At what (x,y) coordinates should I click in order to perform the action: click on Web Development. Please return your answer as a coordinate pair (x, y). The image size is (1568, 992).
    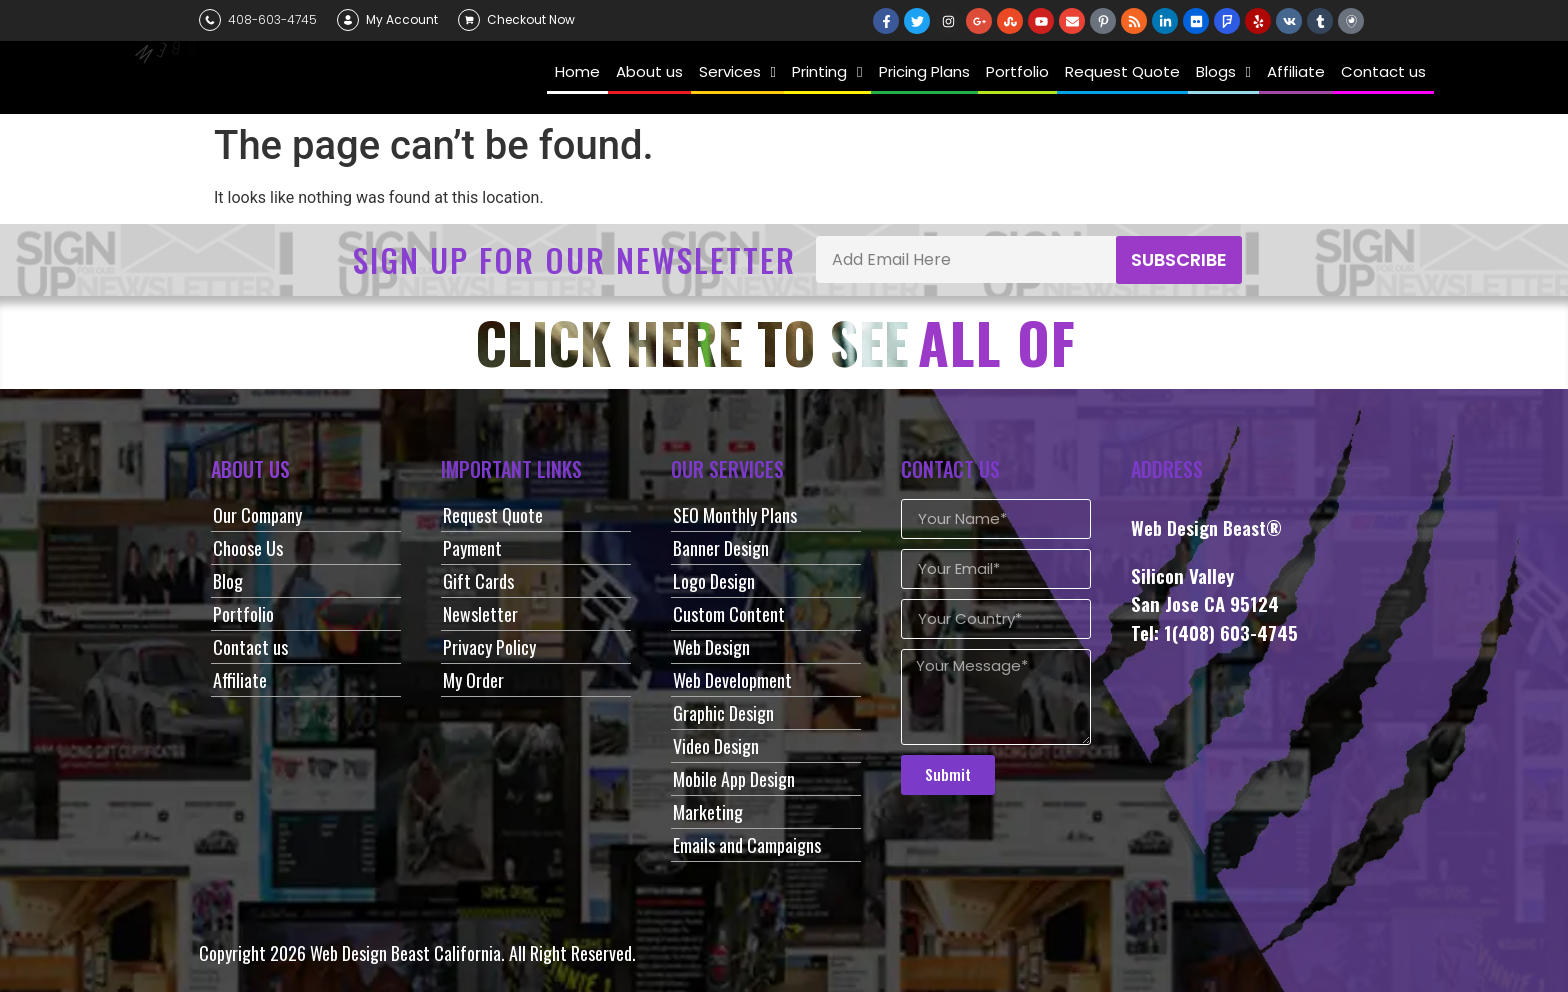
    Looking at the image, I should click on (732, 680).